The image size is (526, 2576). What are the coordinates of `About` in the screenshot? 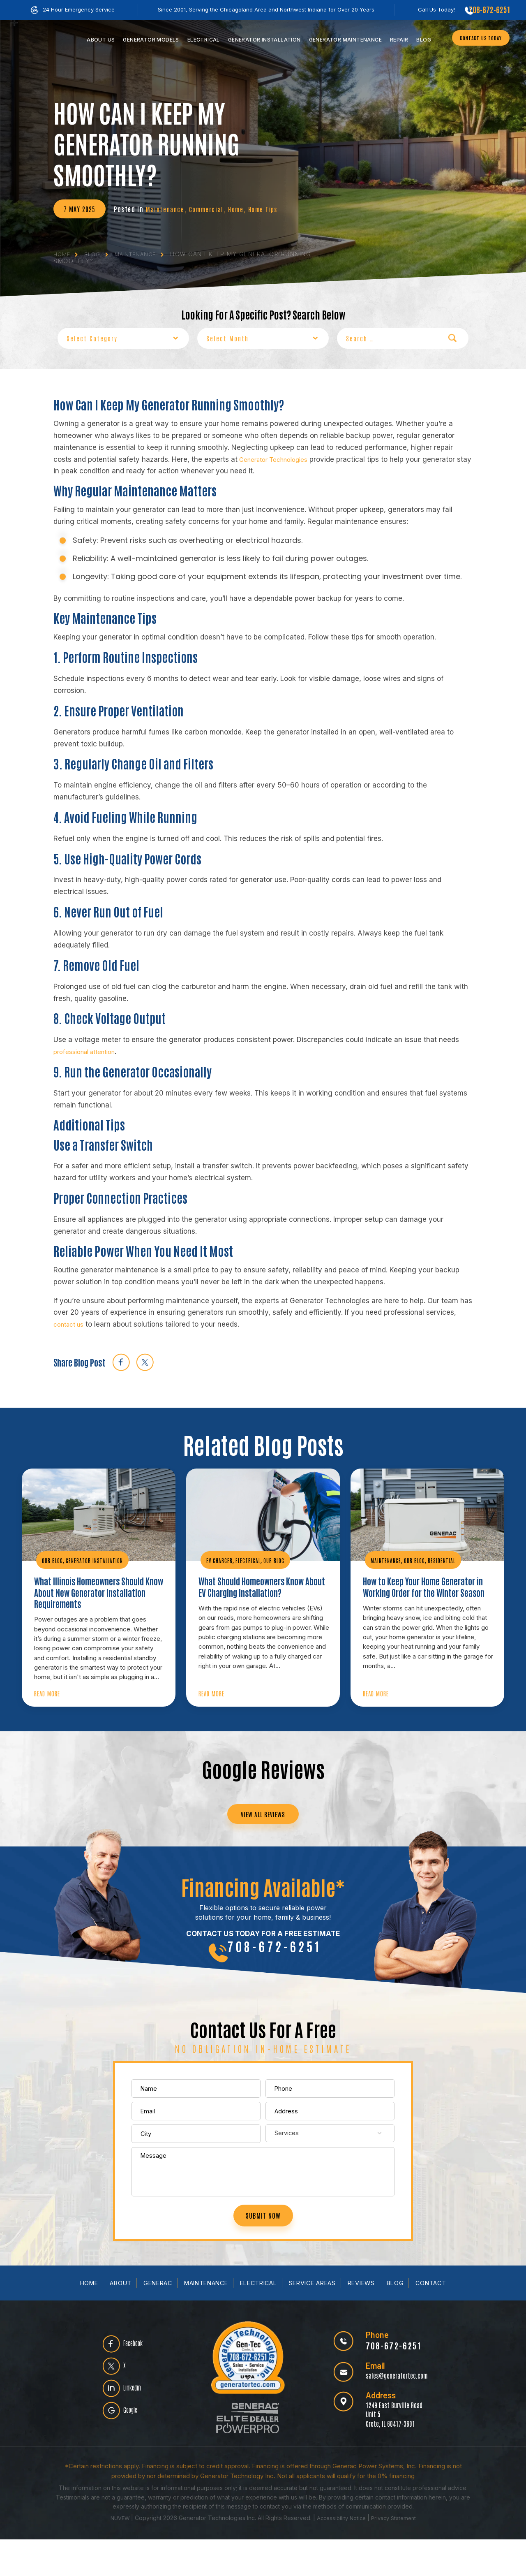 It's located at (112, 2319).